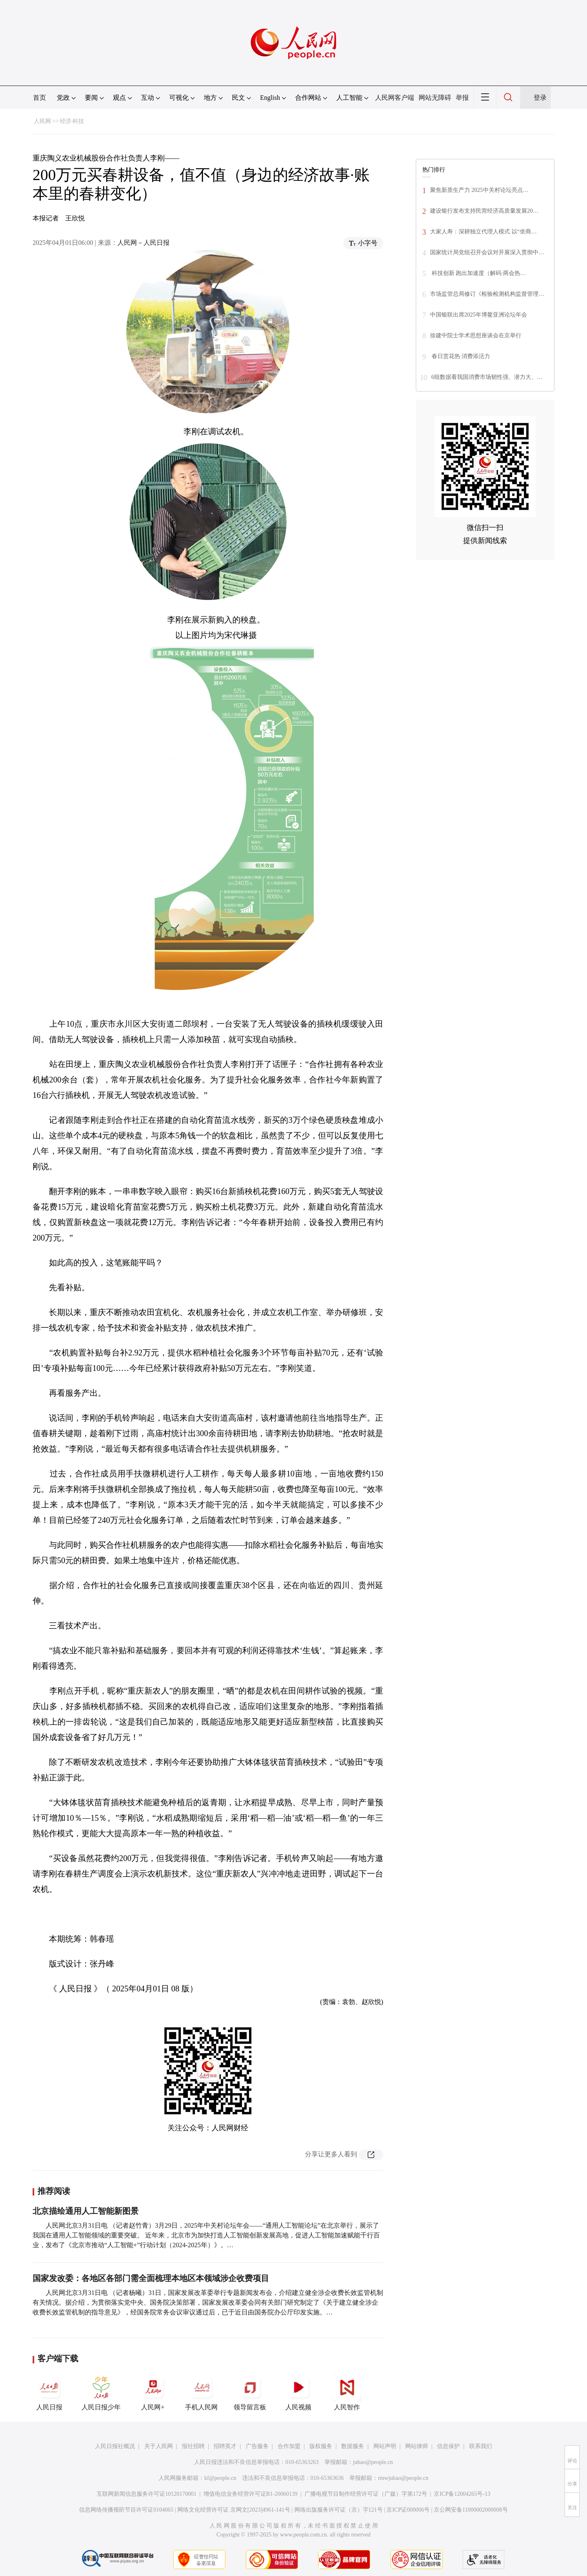  I want to click on 网站律师, so click(416, 2446).